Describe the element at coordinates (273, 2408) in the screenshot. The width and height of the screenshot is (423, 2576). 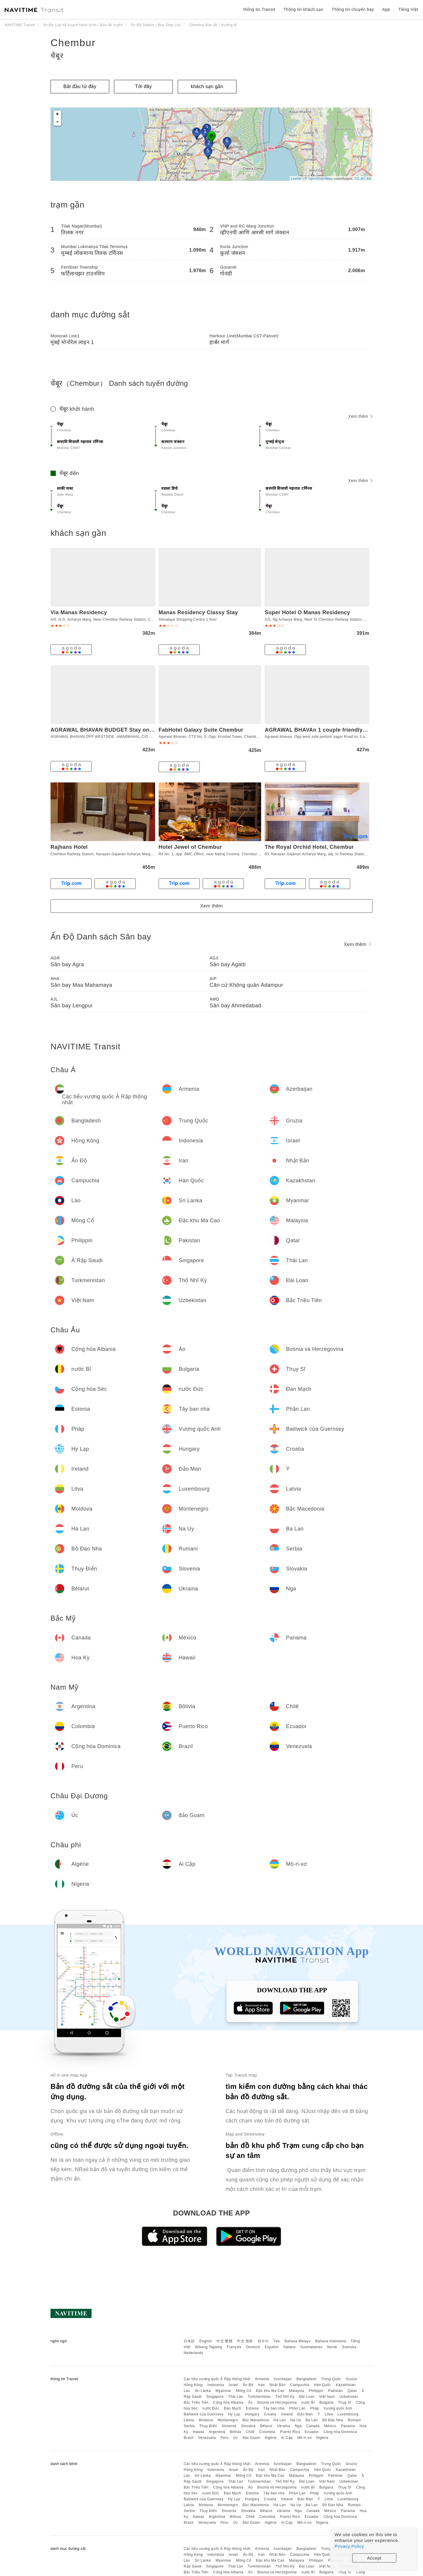
I see `Tây ban nha` at that location.